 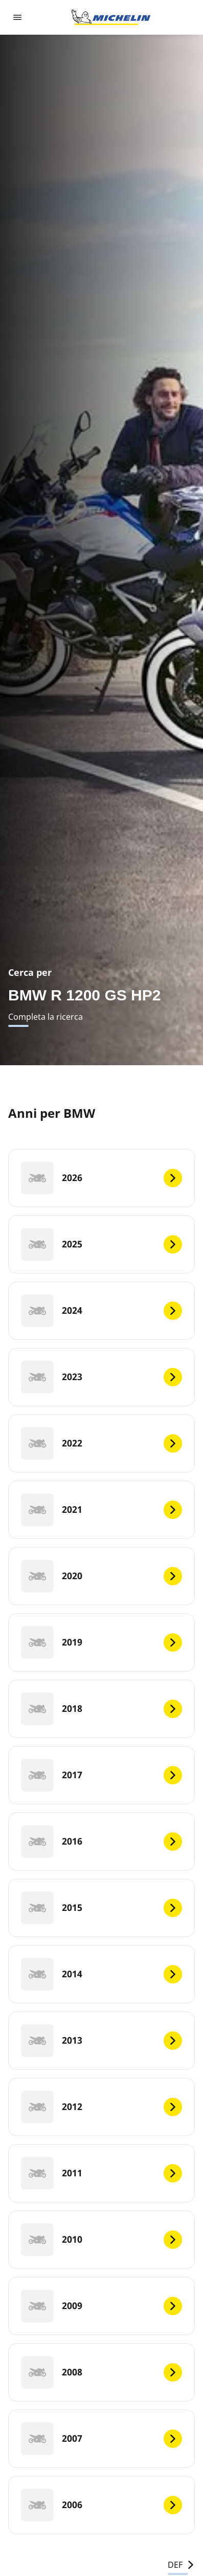 I want to click on [2020], so click(x=101, y=1576).